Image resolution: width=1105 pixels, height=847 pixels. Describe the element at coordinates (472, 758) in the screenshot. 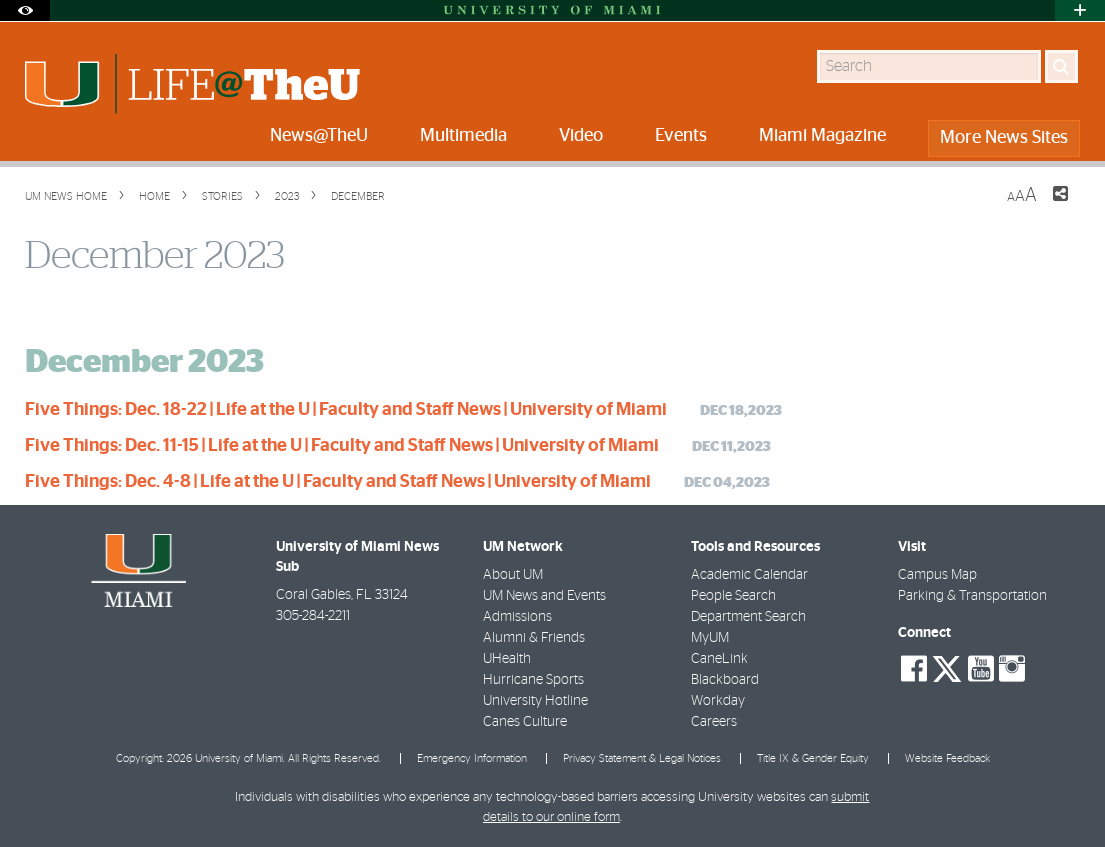

I see `Emergency Information` at that location.